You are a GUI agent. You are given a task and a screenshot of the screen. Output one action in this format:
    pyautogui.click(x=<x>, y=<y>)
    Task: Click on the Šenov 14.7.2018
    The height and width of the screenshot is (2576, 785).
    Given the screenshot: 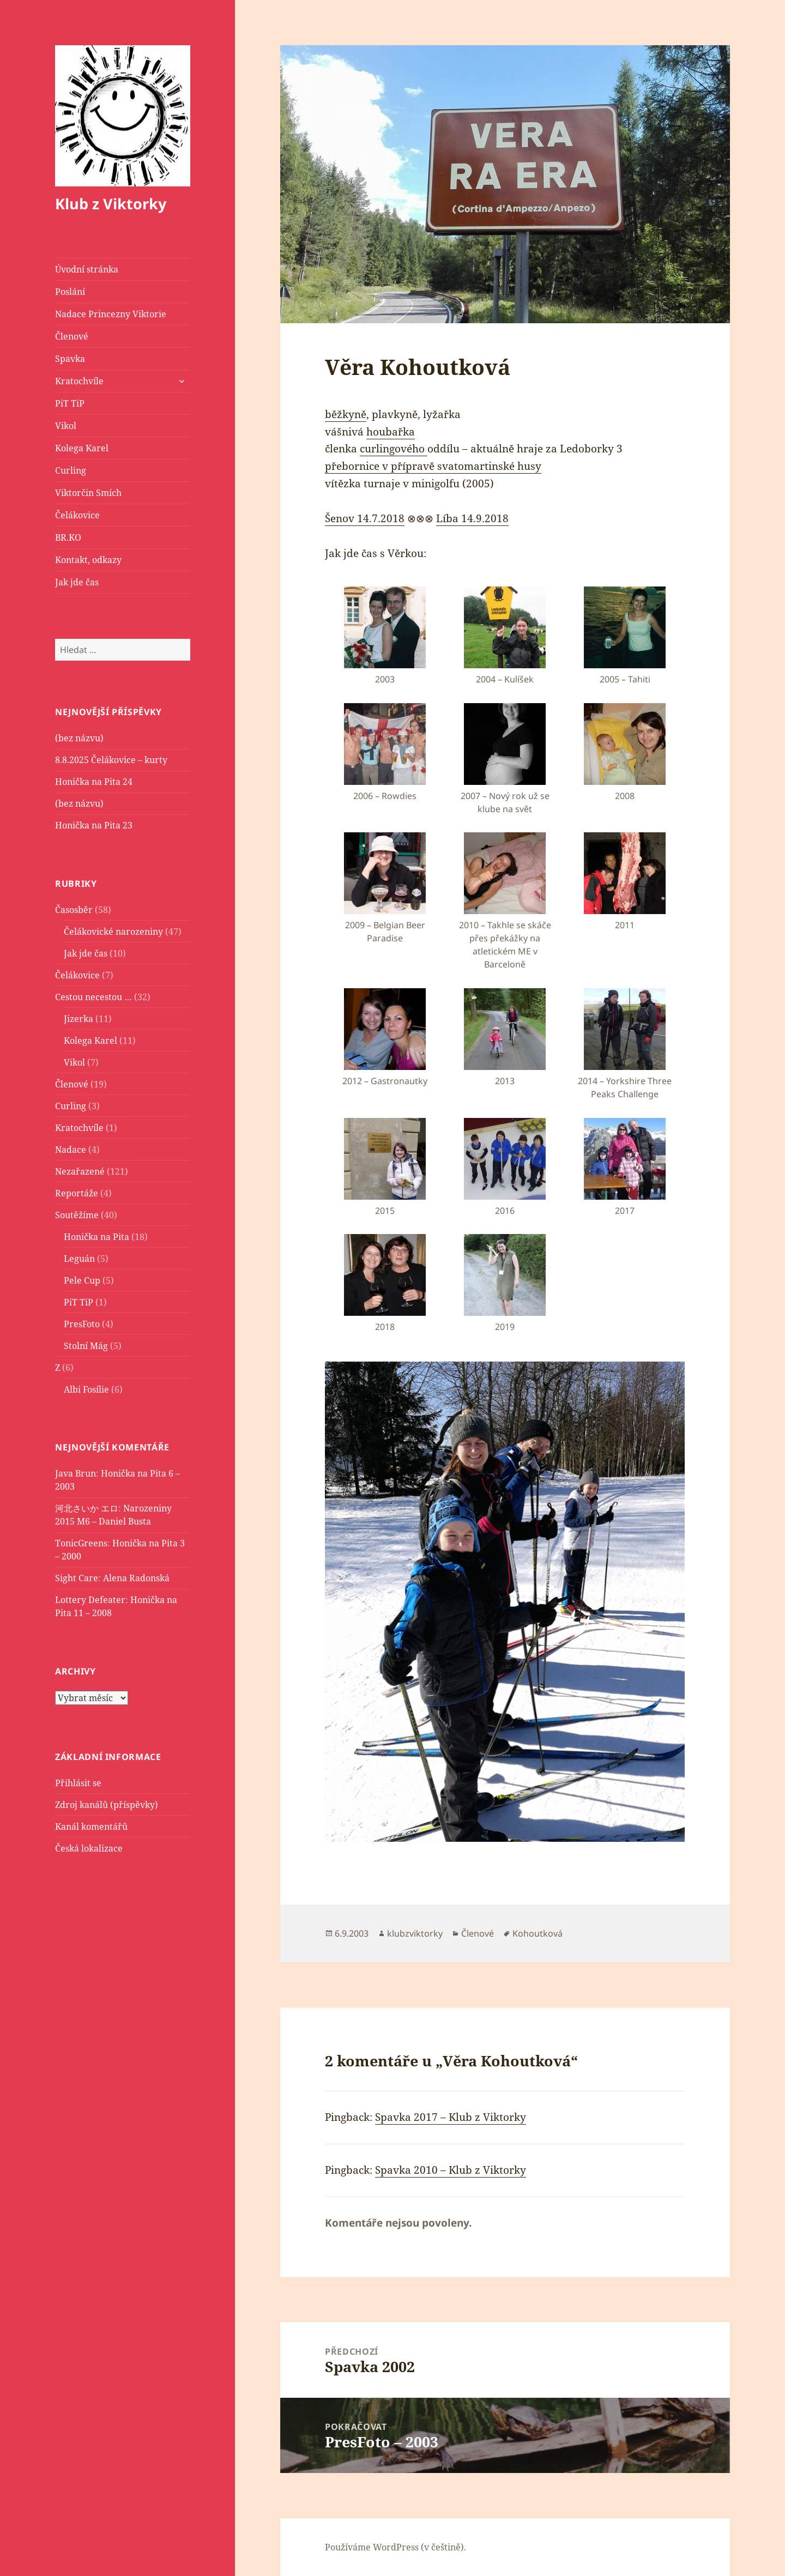 What is the action you would take?
    pyautogui.click(x=364, y=518)
    